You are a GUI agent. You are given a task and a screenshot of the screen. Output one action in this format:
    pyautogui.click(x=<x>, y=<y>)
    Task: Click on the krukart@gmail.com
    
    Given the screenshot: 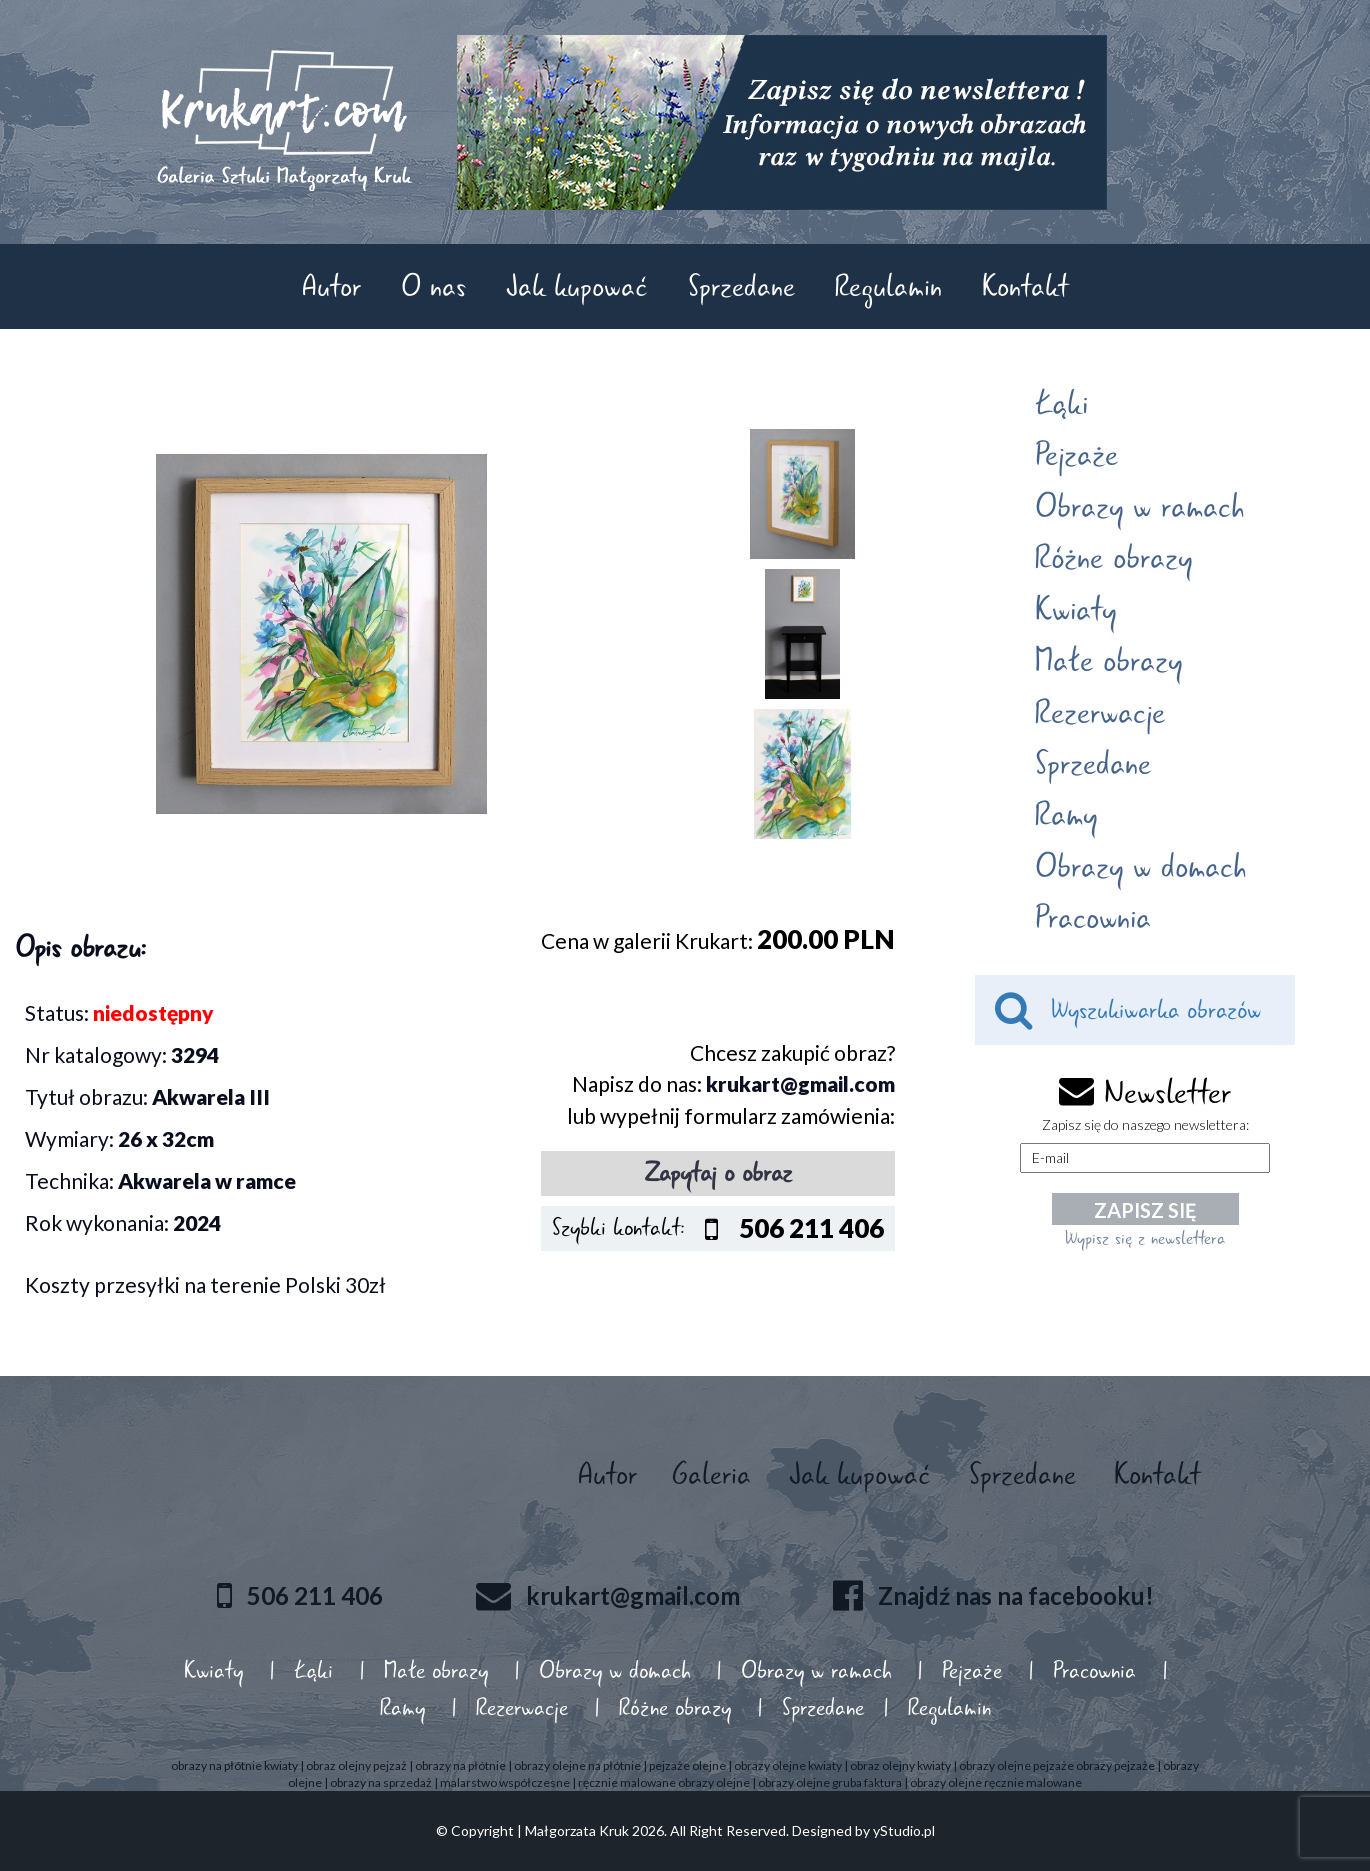 What is the action you would take?
    pyautogui.click(x=800, y=1083)
    